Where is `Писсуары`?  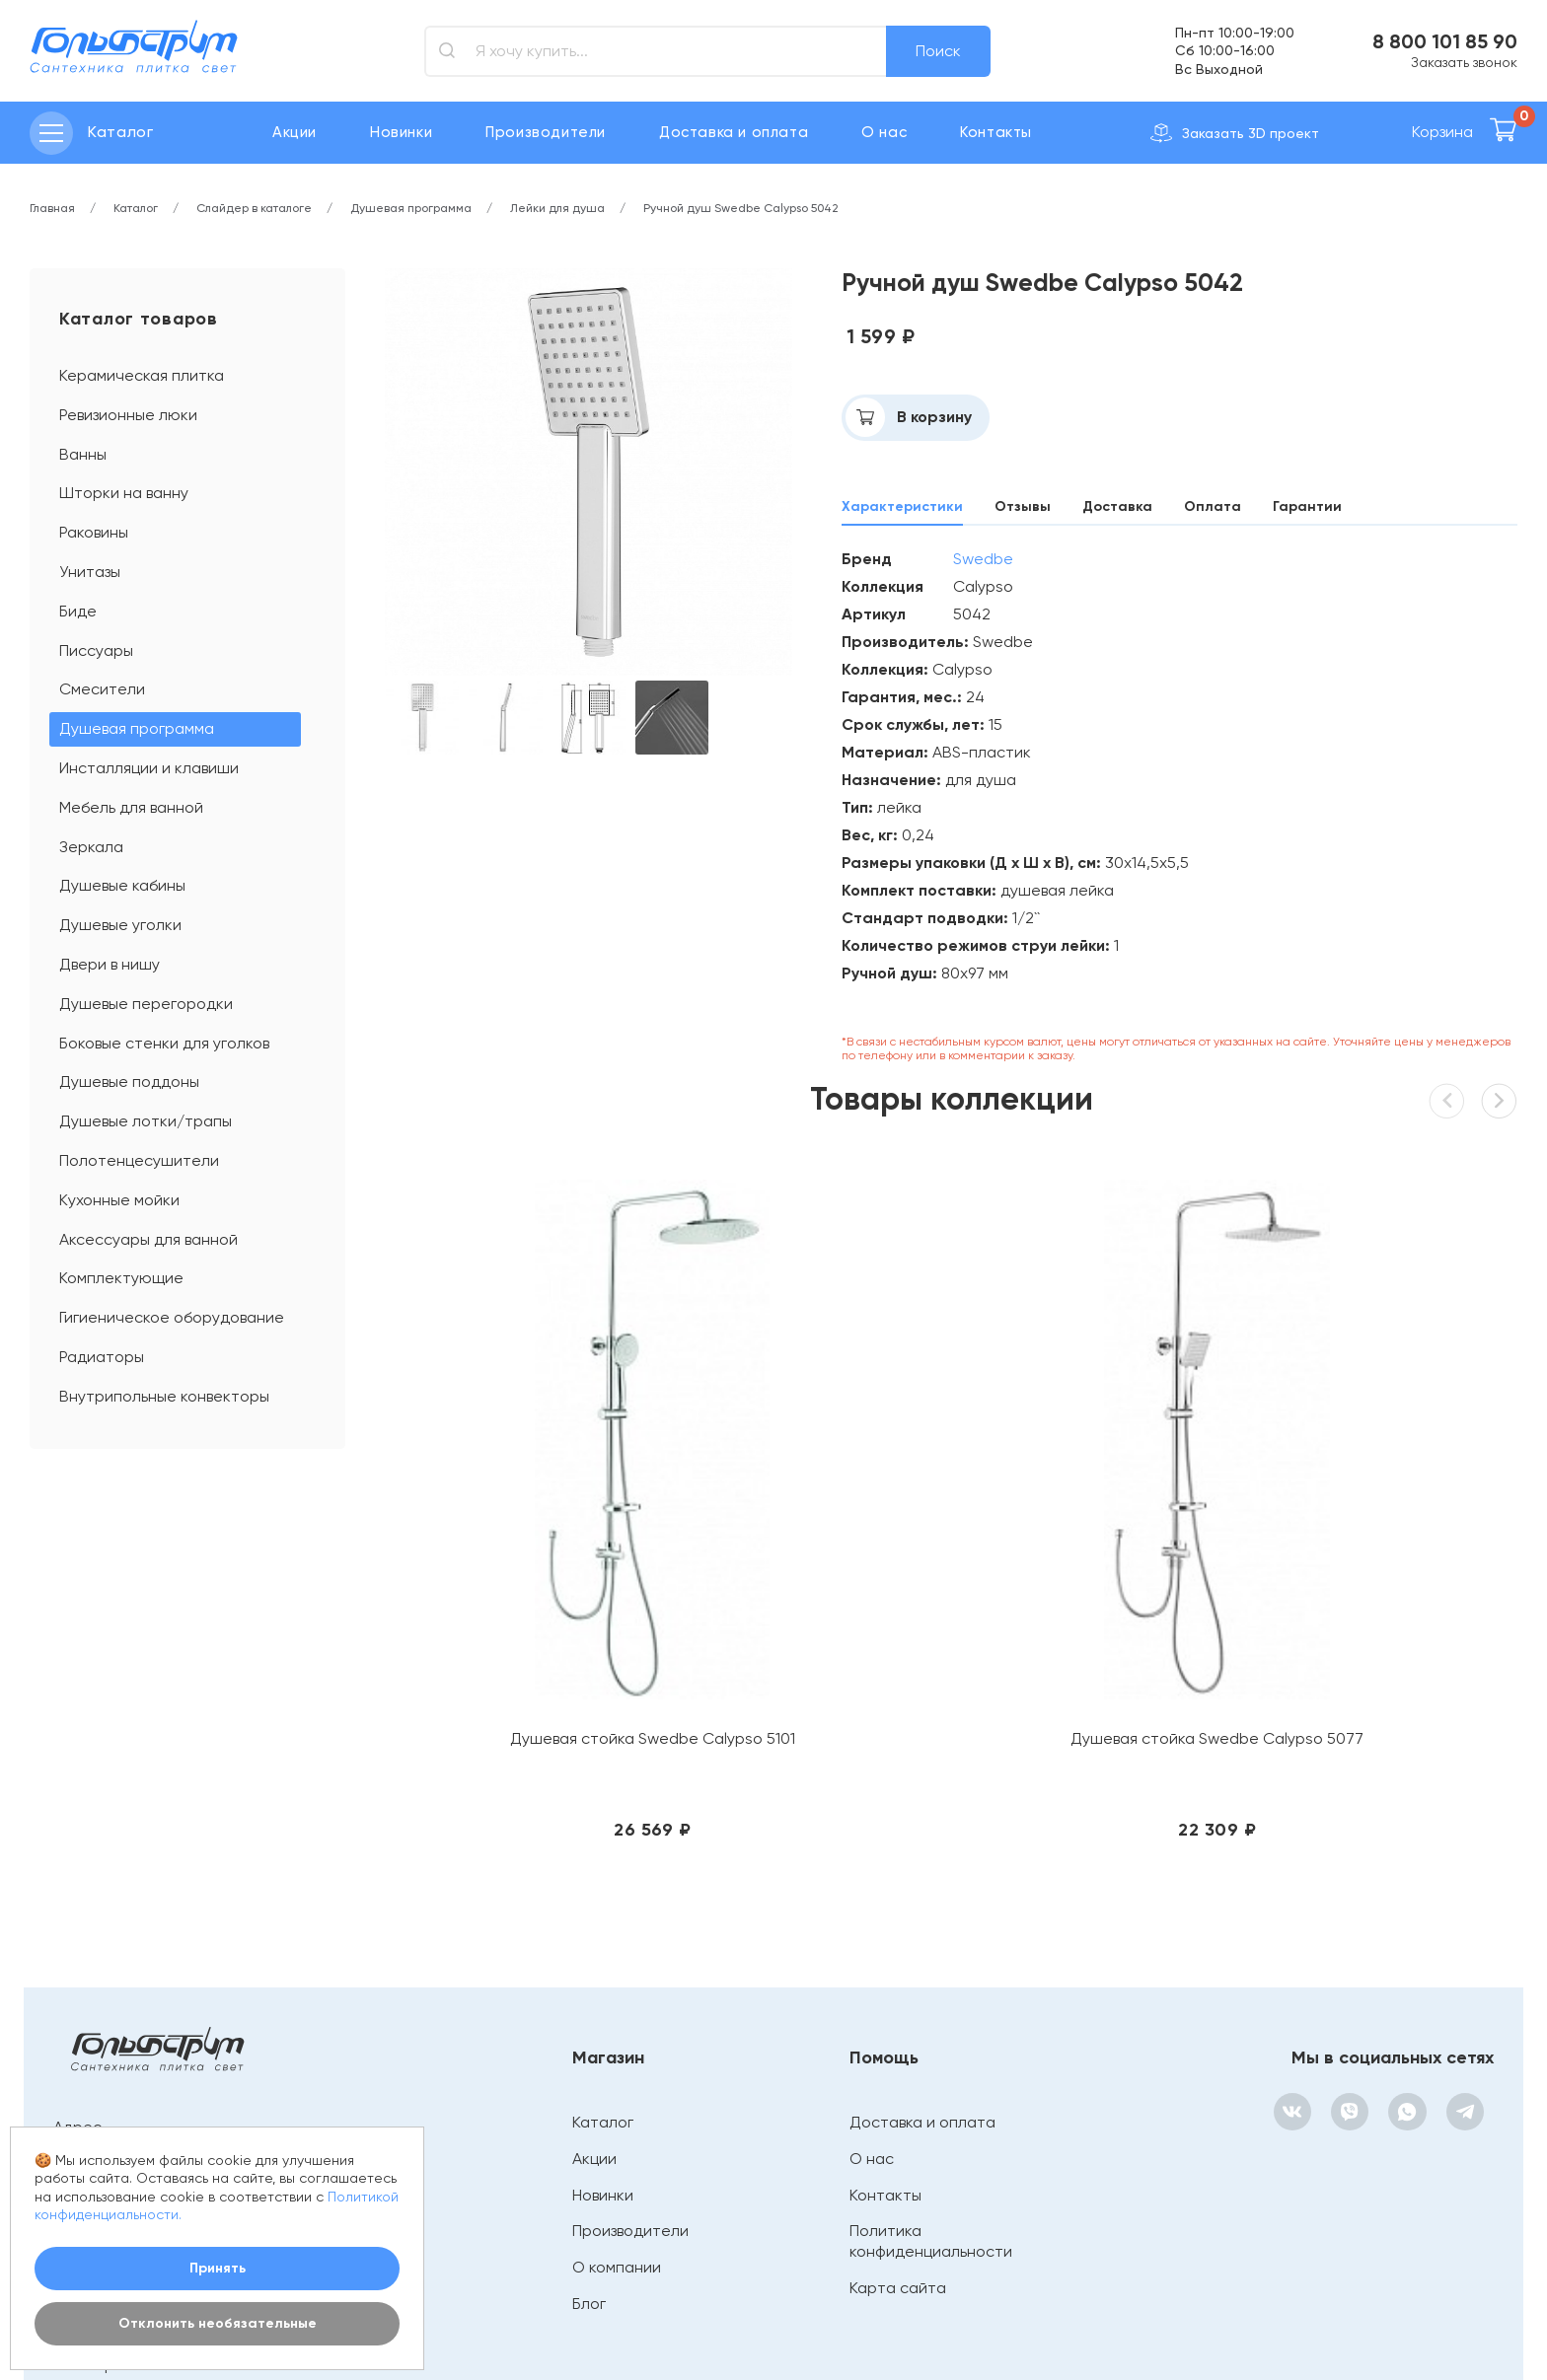
Писсуары is located at coordinates (96, 650).